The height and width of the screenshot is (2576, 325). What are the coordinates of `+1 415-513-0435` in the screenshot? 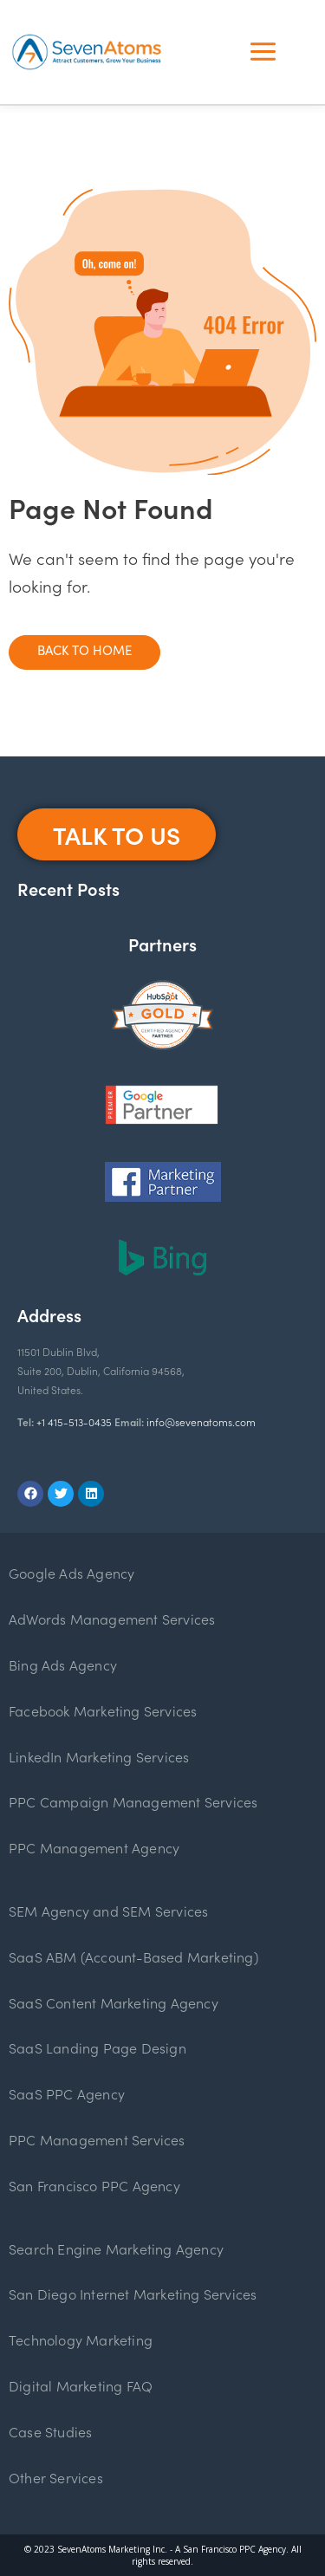 It's located at (74, 1421).